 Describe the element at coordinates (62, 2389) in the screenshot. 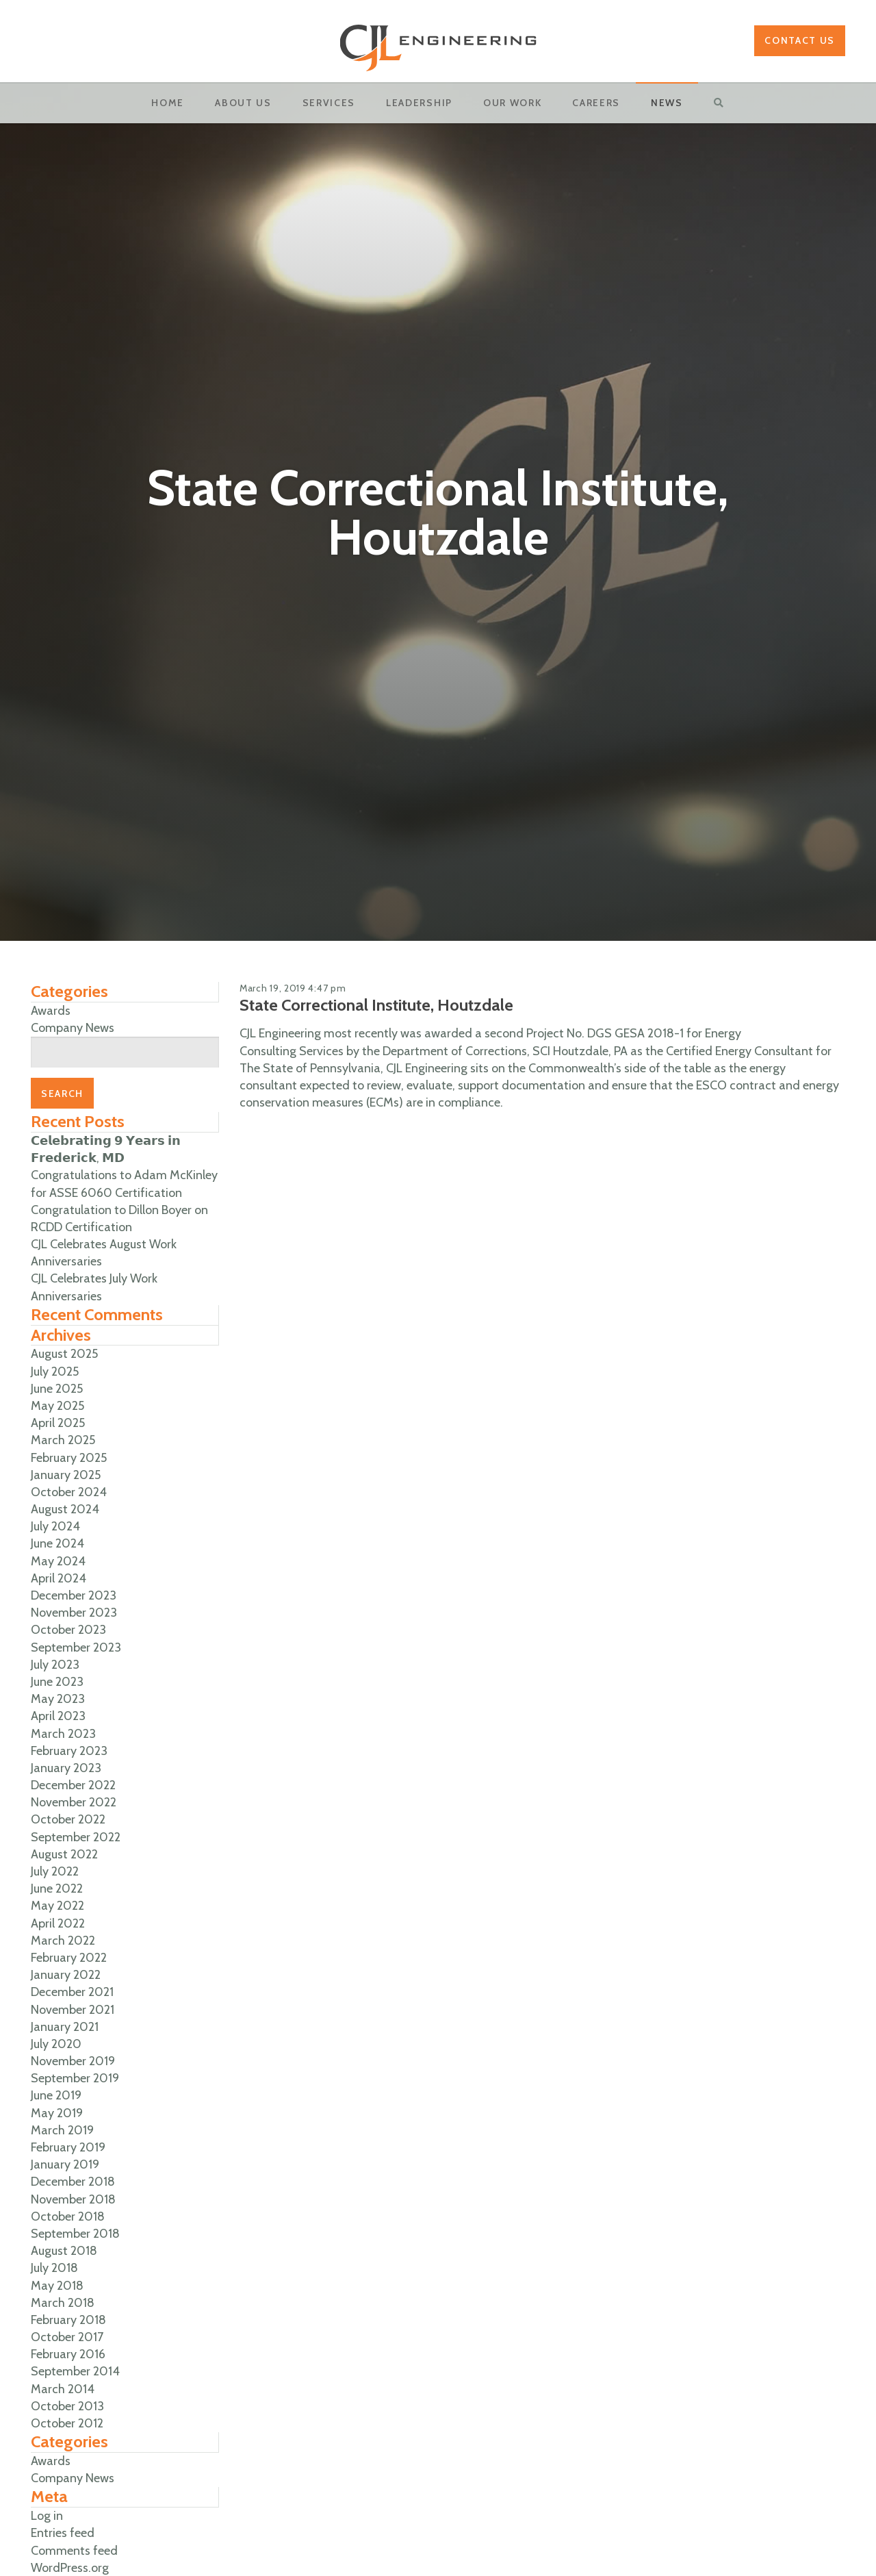

I see `March 2014` at that location.